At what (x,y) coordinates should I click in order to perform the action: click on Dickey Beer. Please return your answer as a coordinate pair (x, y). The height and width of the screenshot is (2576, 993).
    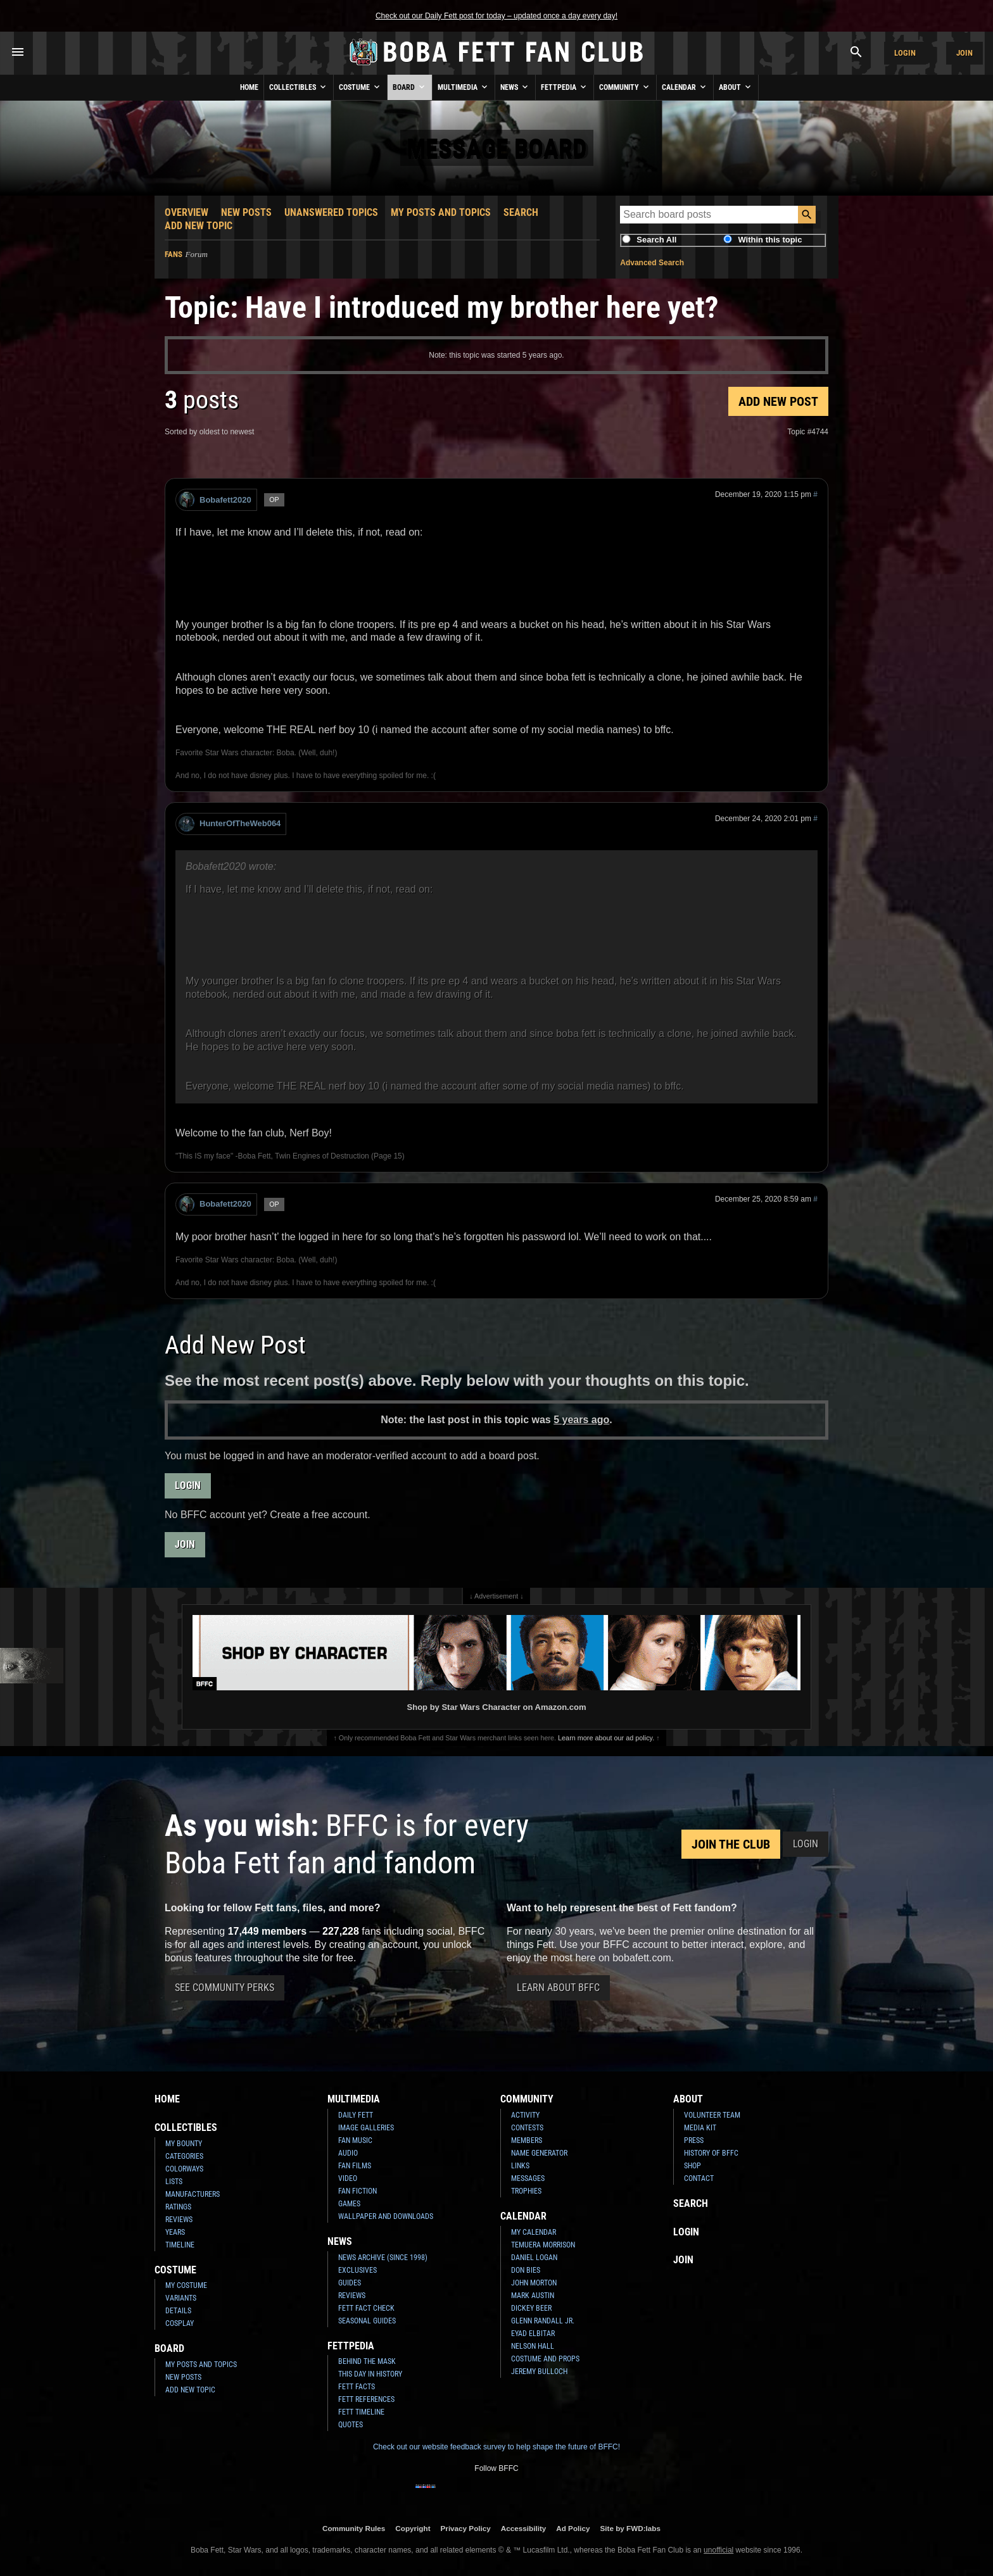
    Looking at the image, I should click on (531, 2308).